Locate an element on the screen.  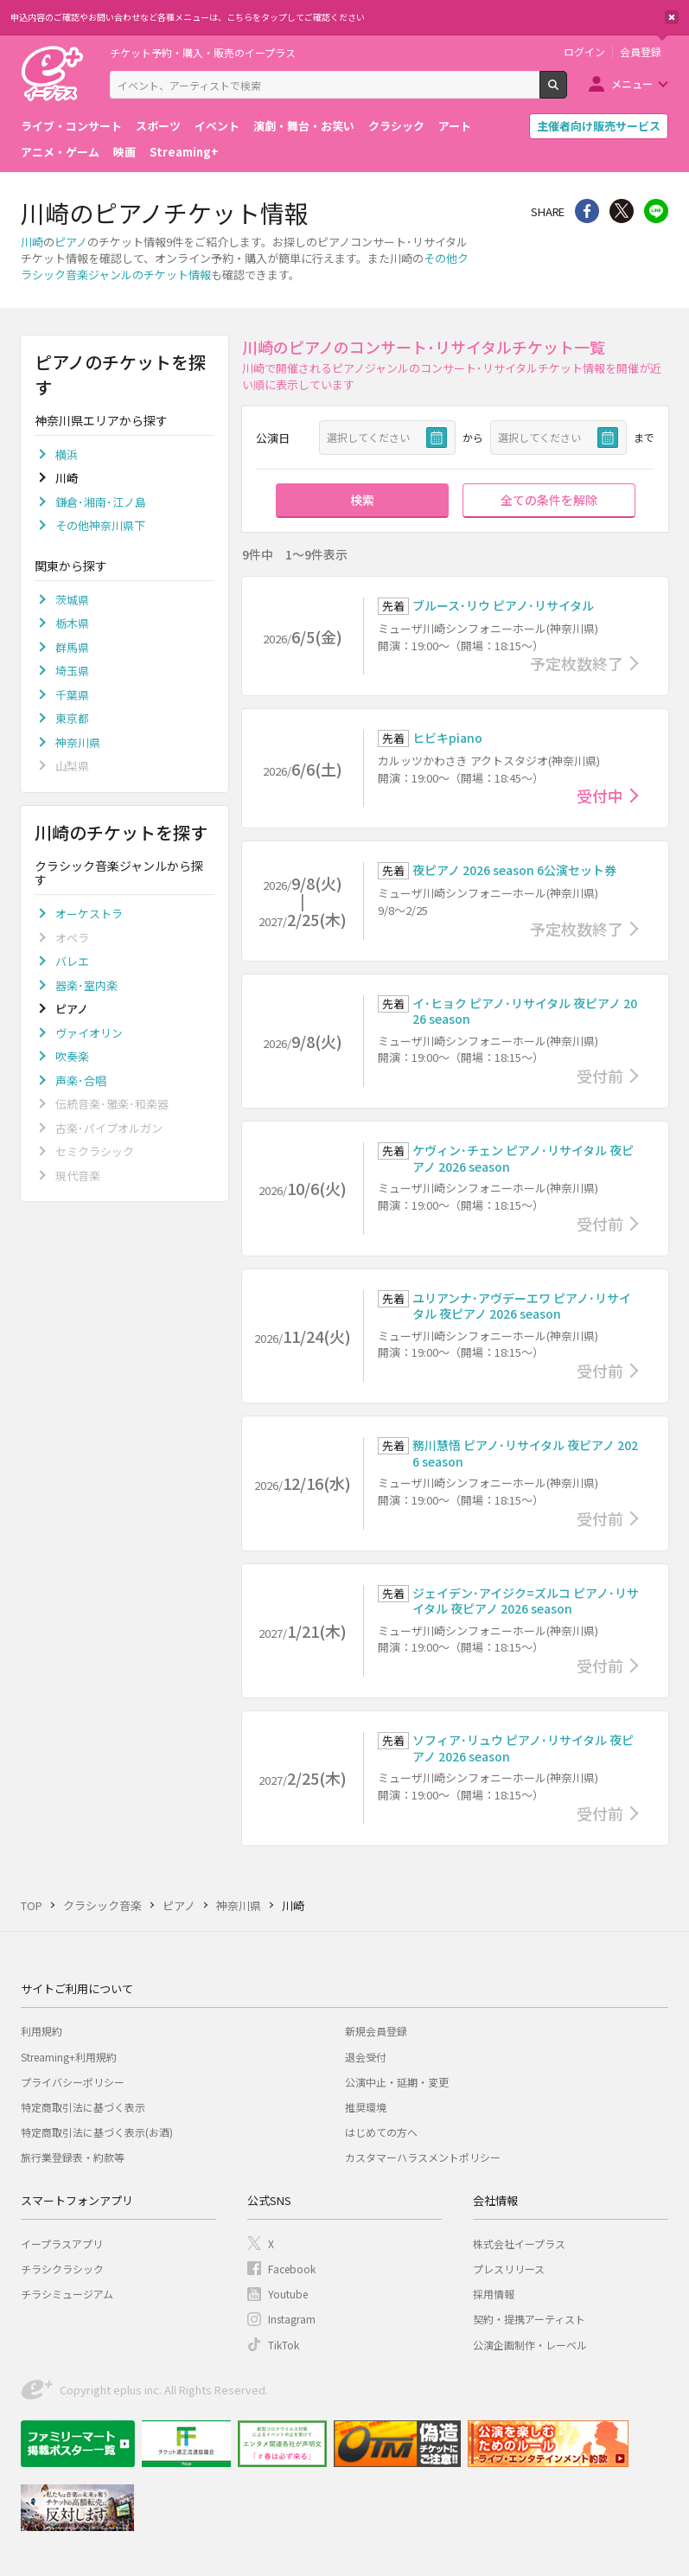
神奈川県 is located at coordinates (77, 742).